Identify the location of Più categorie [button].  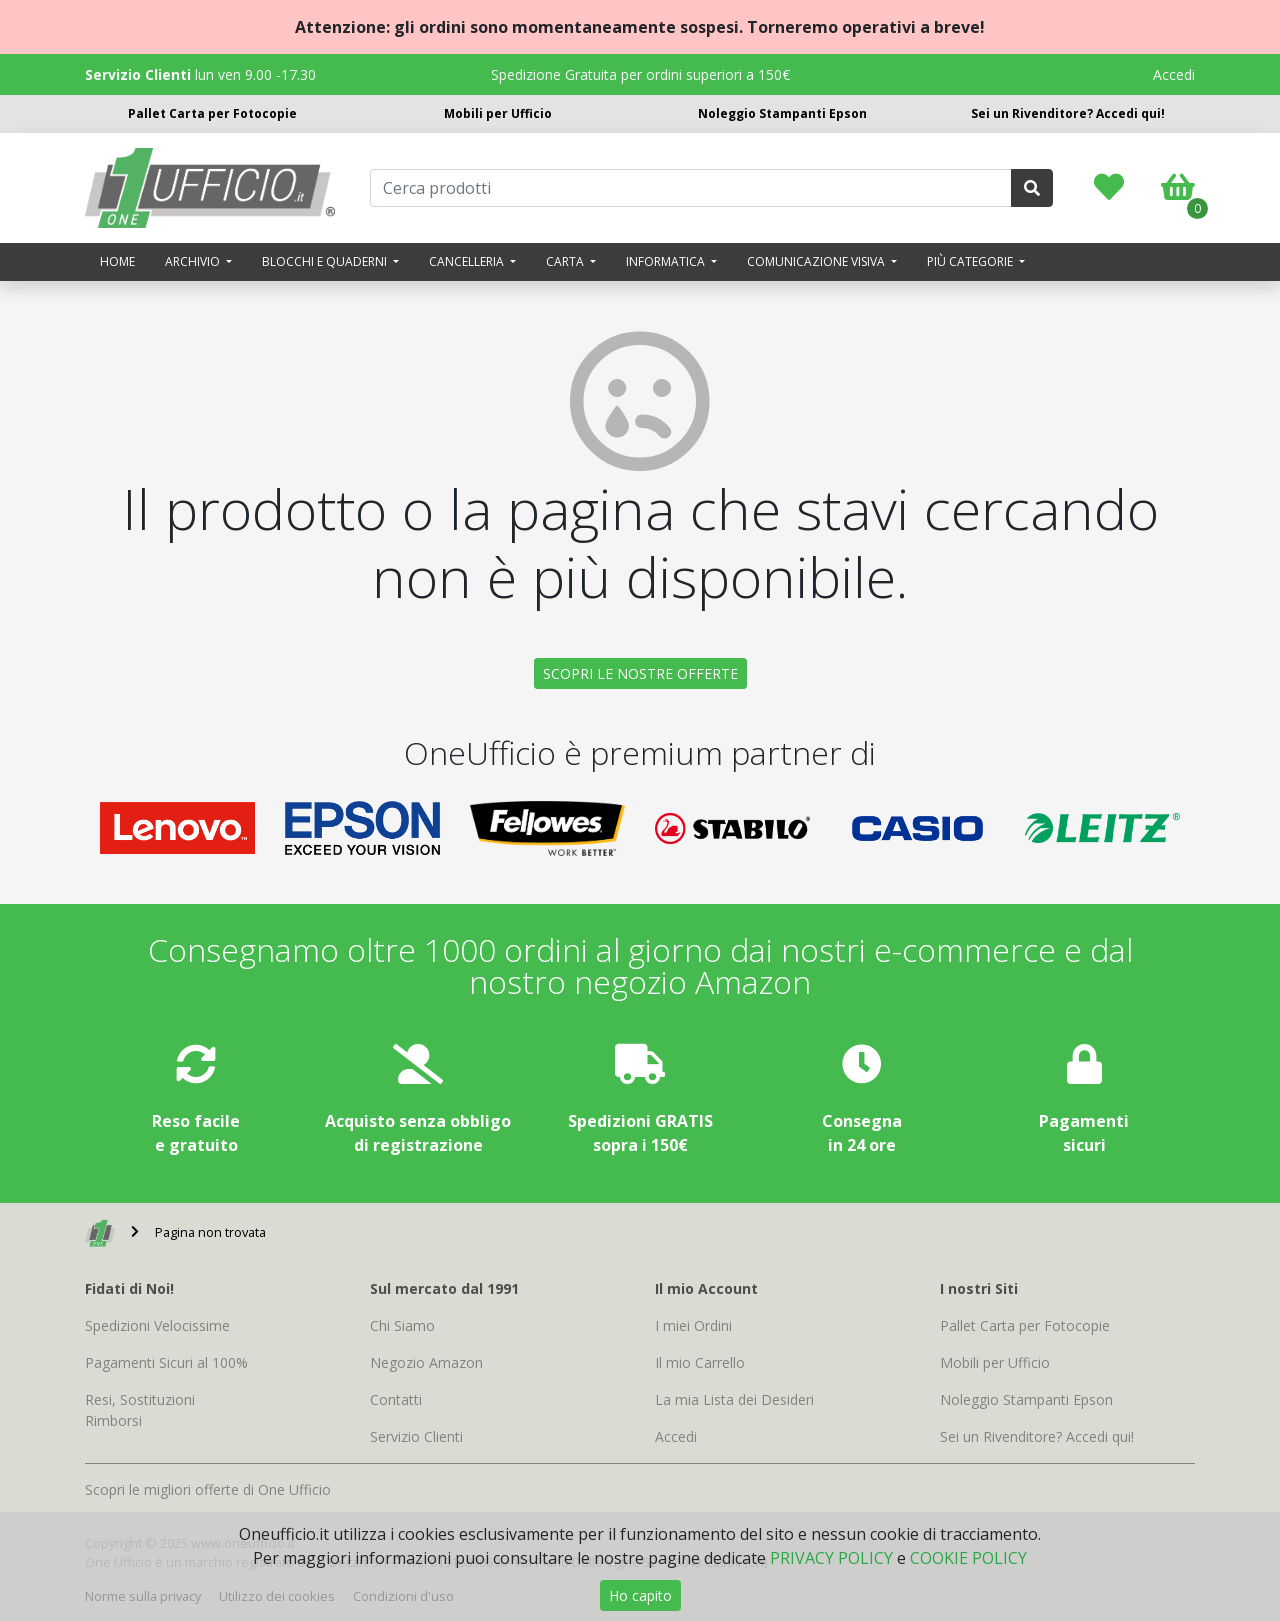
(971, 261).